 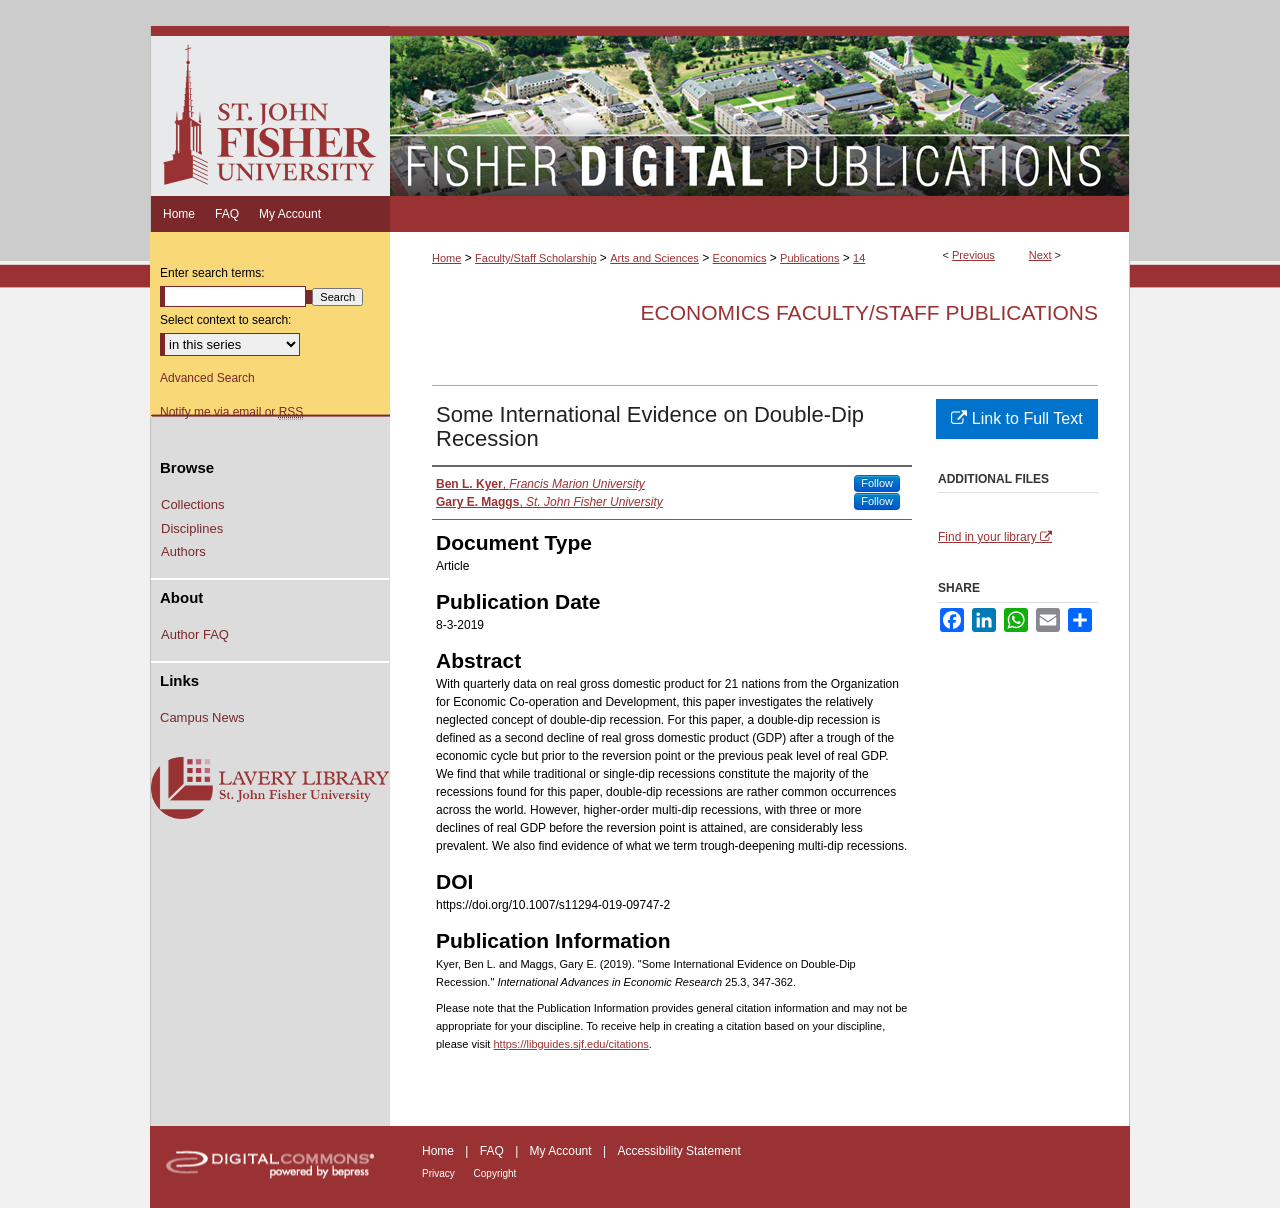 What do you see at coordinates (809, 258) in the screenshot?
I see `Publications` at bounding box center [809, 258].